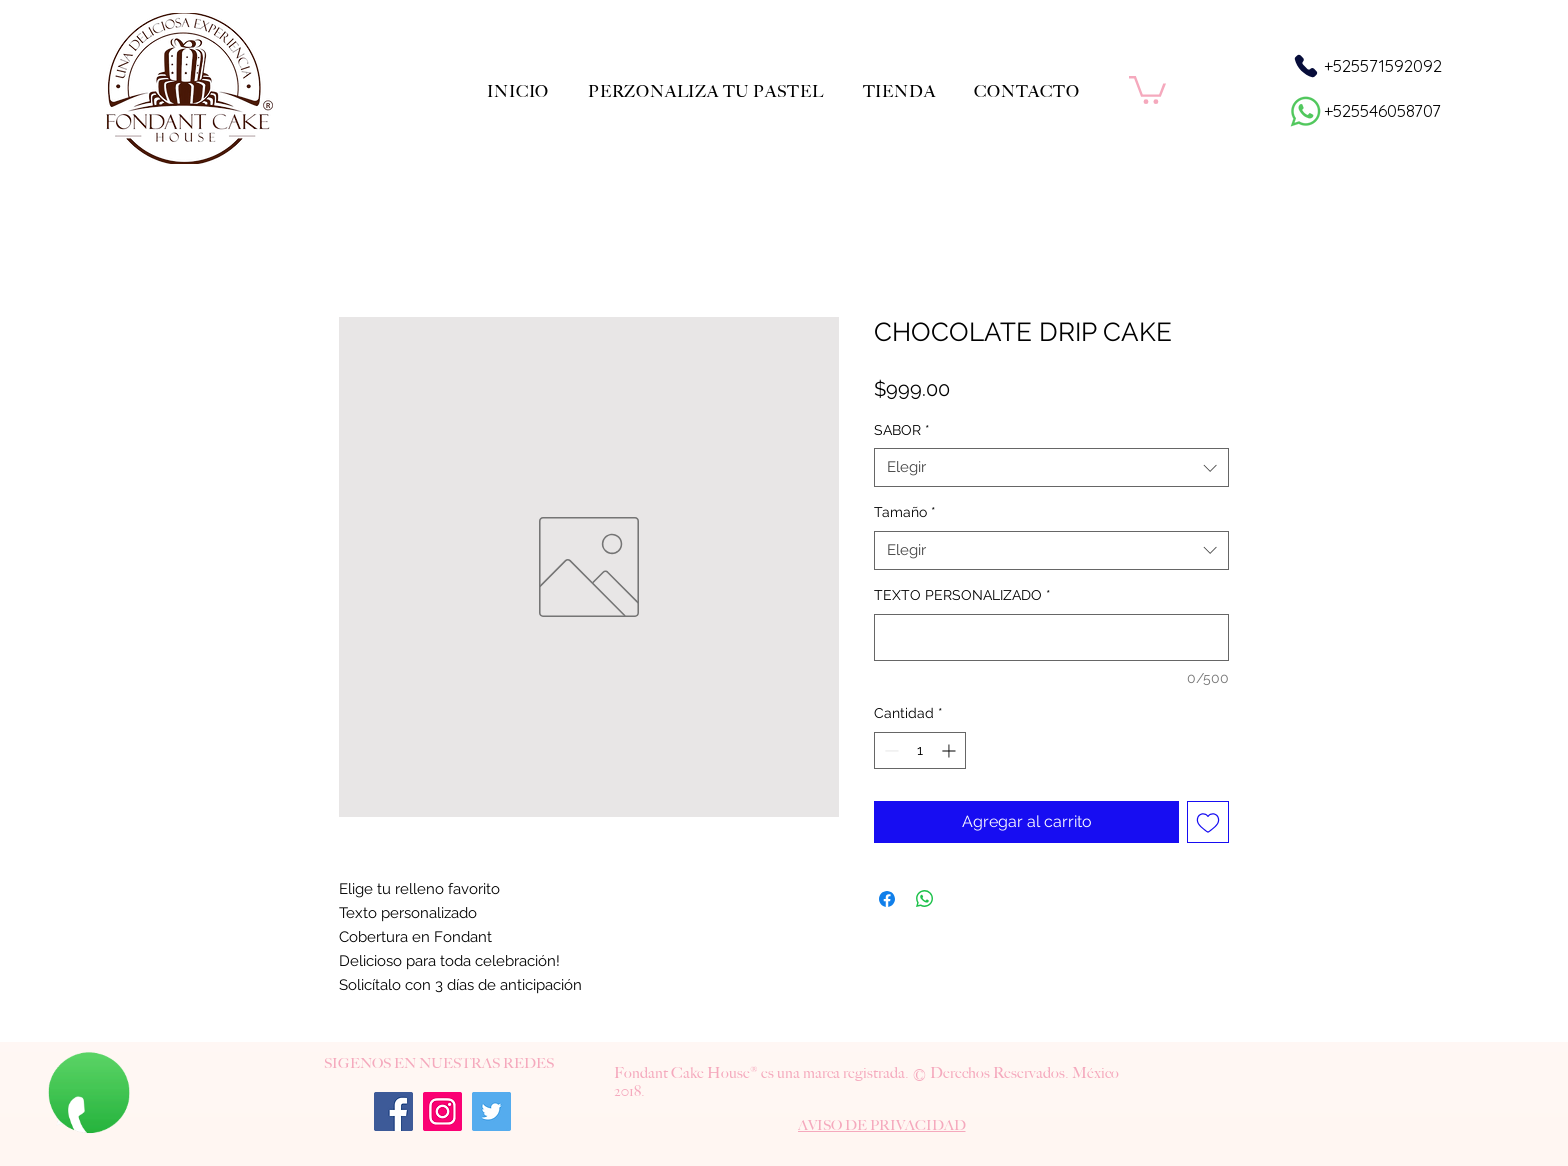 Image resolution: width=1568 pixels, height=1166 pixels. I want to click on [Agregar a favoritos], so click(1208, 822).